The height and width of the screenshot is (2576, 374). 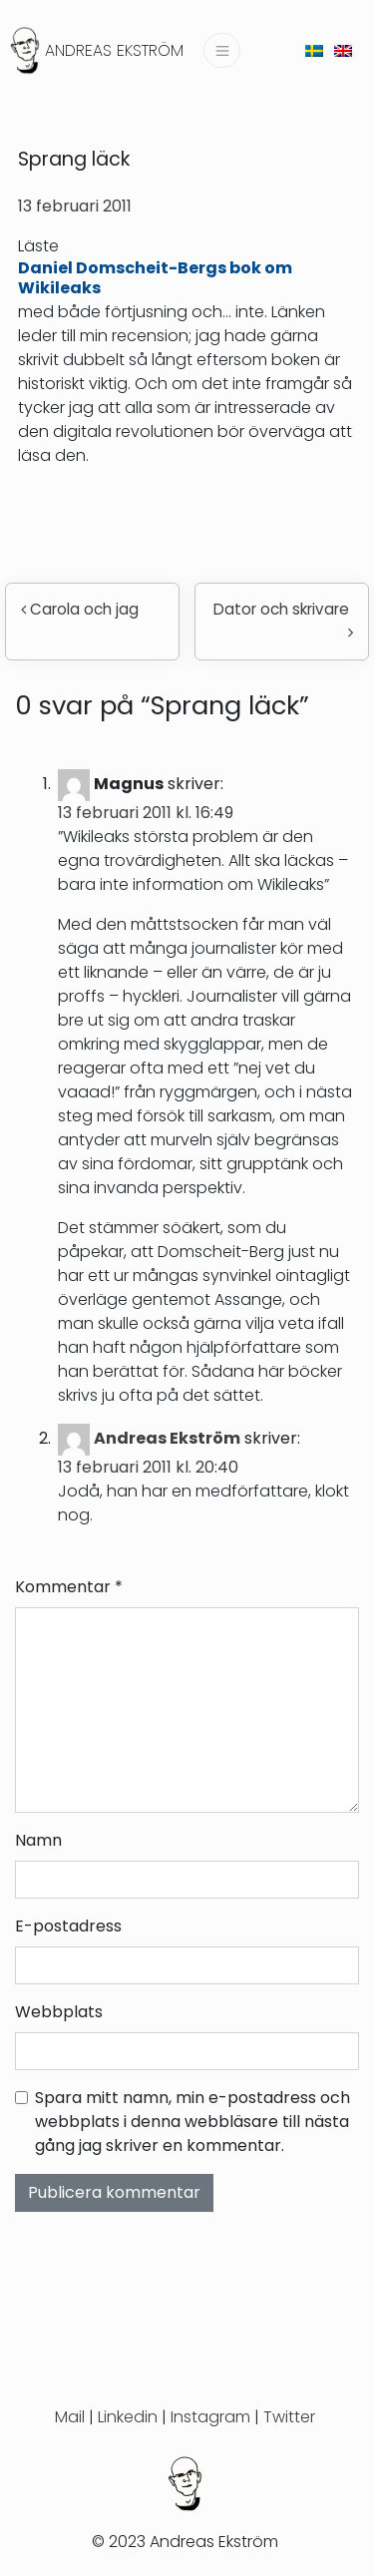 I want to click on E-postadress, so click(x=68, y=1926).